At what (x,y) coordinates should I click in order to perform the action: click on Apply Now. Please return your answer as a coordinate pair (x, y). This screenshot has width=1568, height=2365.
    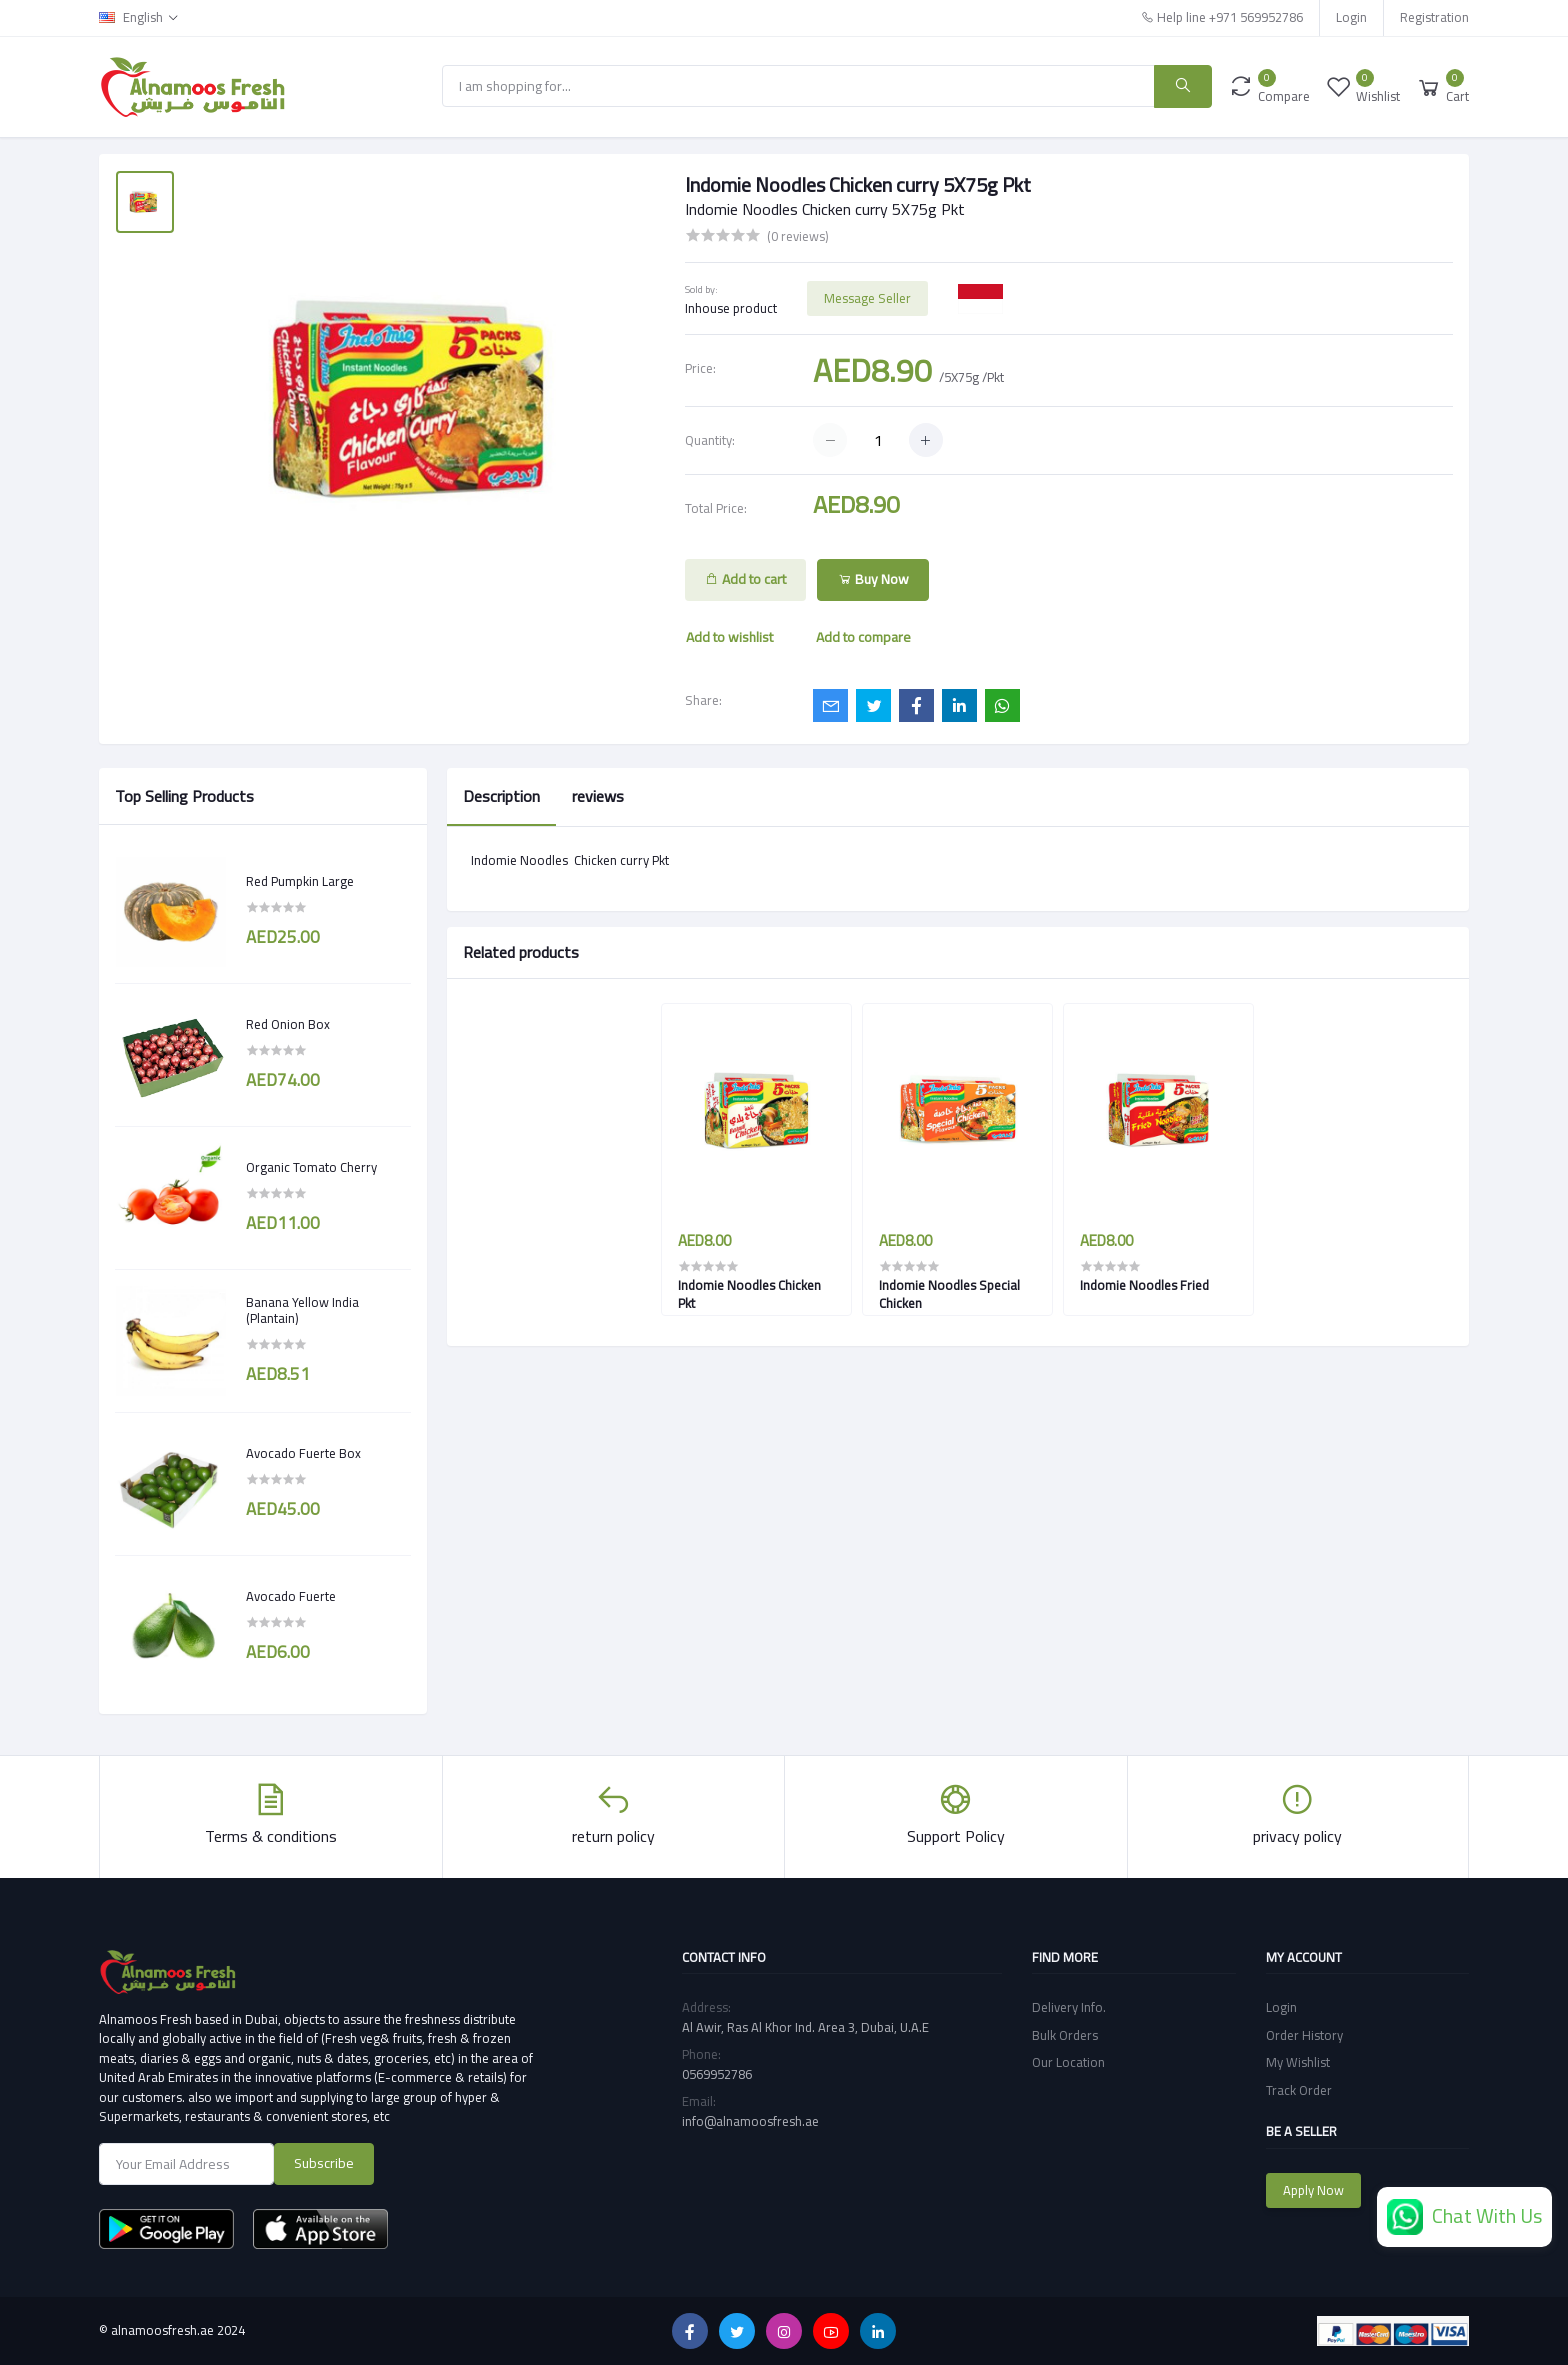
    Looking at the image, I should click on (1313, 2190).